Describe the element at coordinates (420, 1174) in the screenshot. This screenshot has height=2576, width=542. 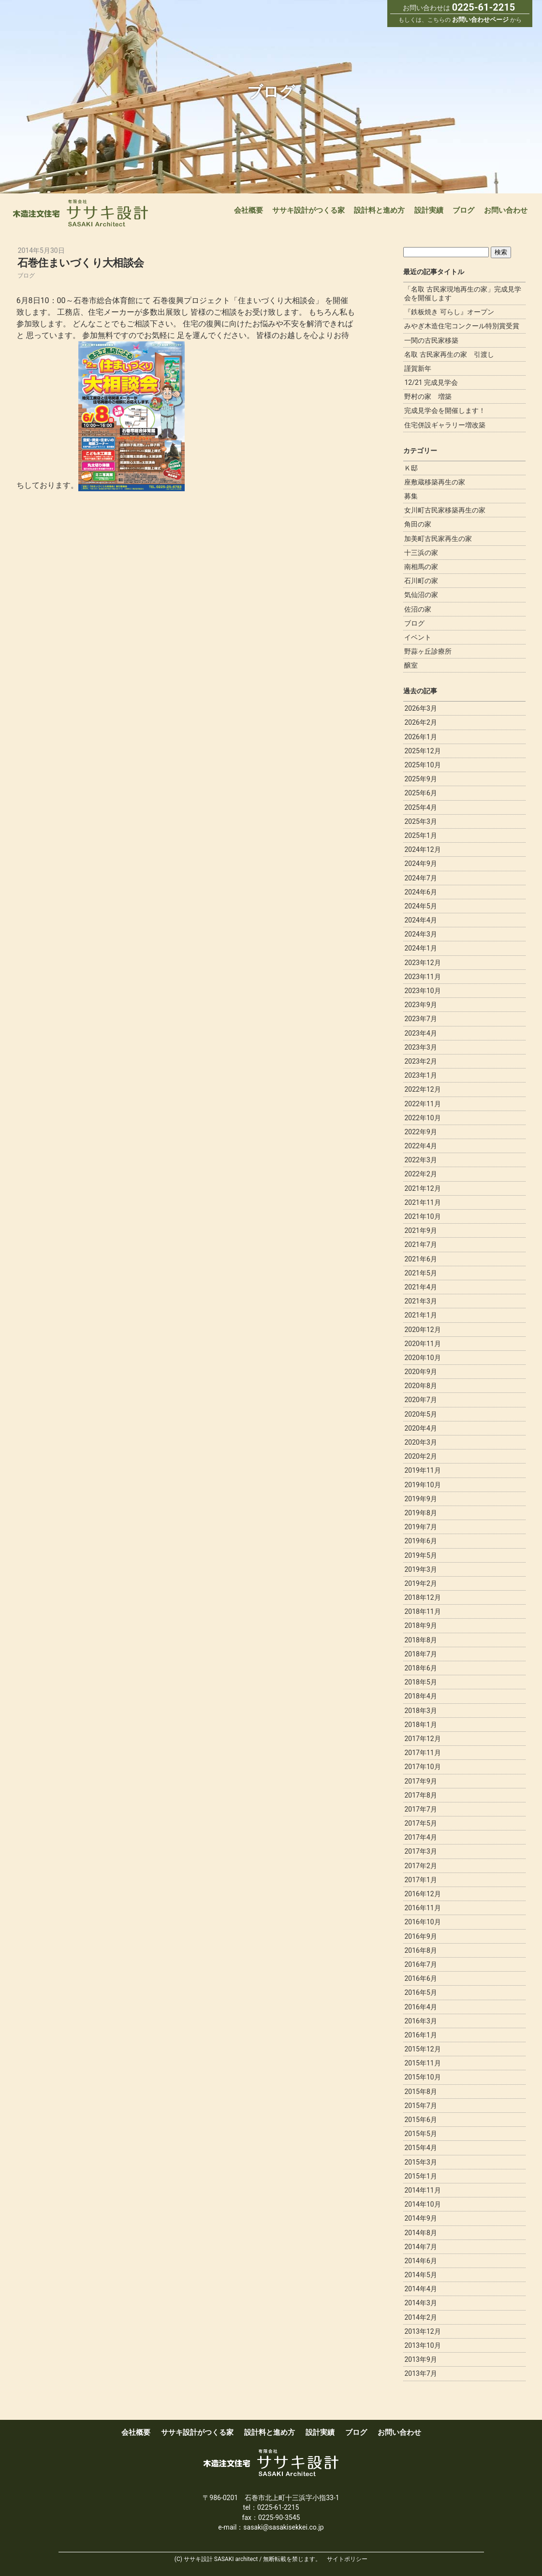
I see `2022年2月` at that location.